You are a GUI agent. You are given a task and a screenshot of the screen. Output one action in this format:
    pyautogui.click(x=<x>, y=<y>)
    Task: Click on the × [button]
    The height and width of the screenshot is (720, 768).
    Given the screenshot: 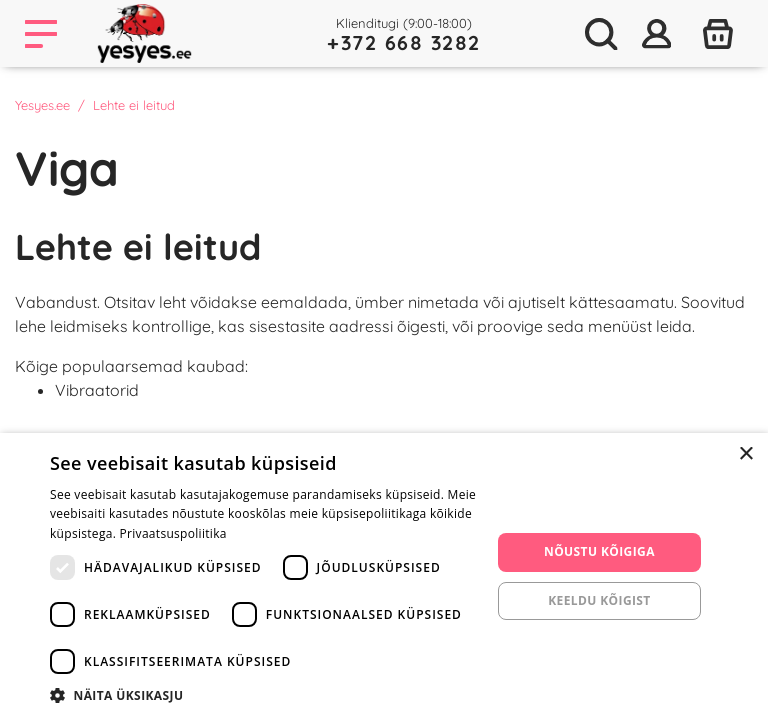 What is the action you would take?
    pyautogui.click(x=745, y=454)
    